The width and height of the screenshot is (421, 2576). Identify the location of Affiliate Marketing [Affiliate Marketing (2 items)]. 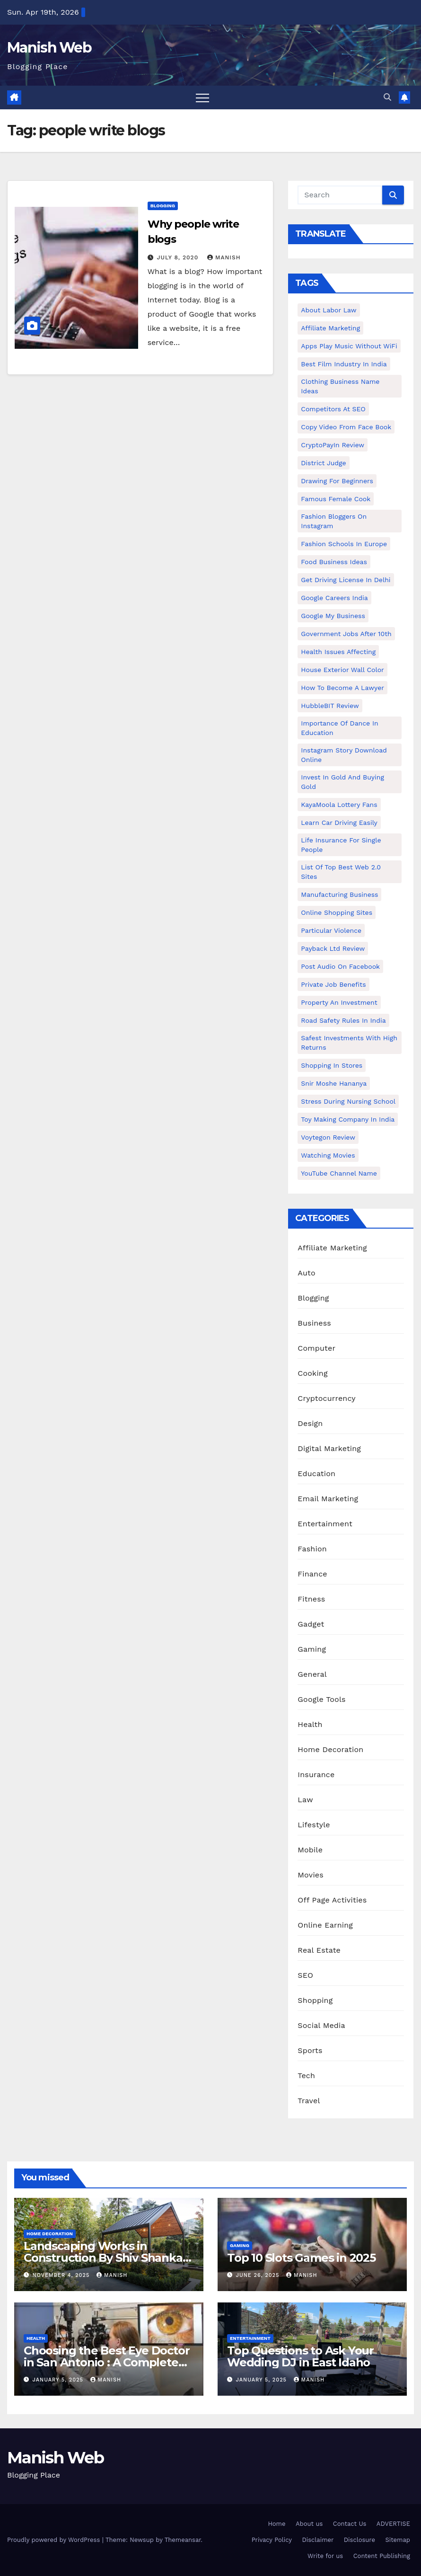
(330, 328).